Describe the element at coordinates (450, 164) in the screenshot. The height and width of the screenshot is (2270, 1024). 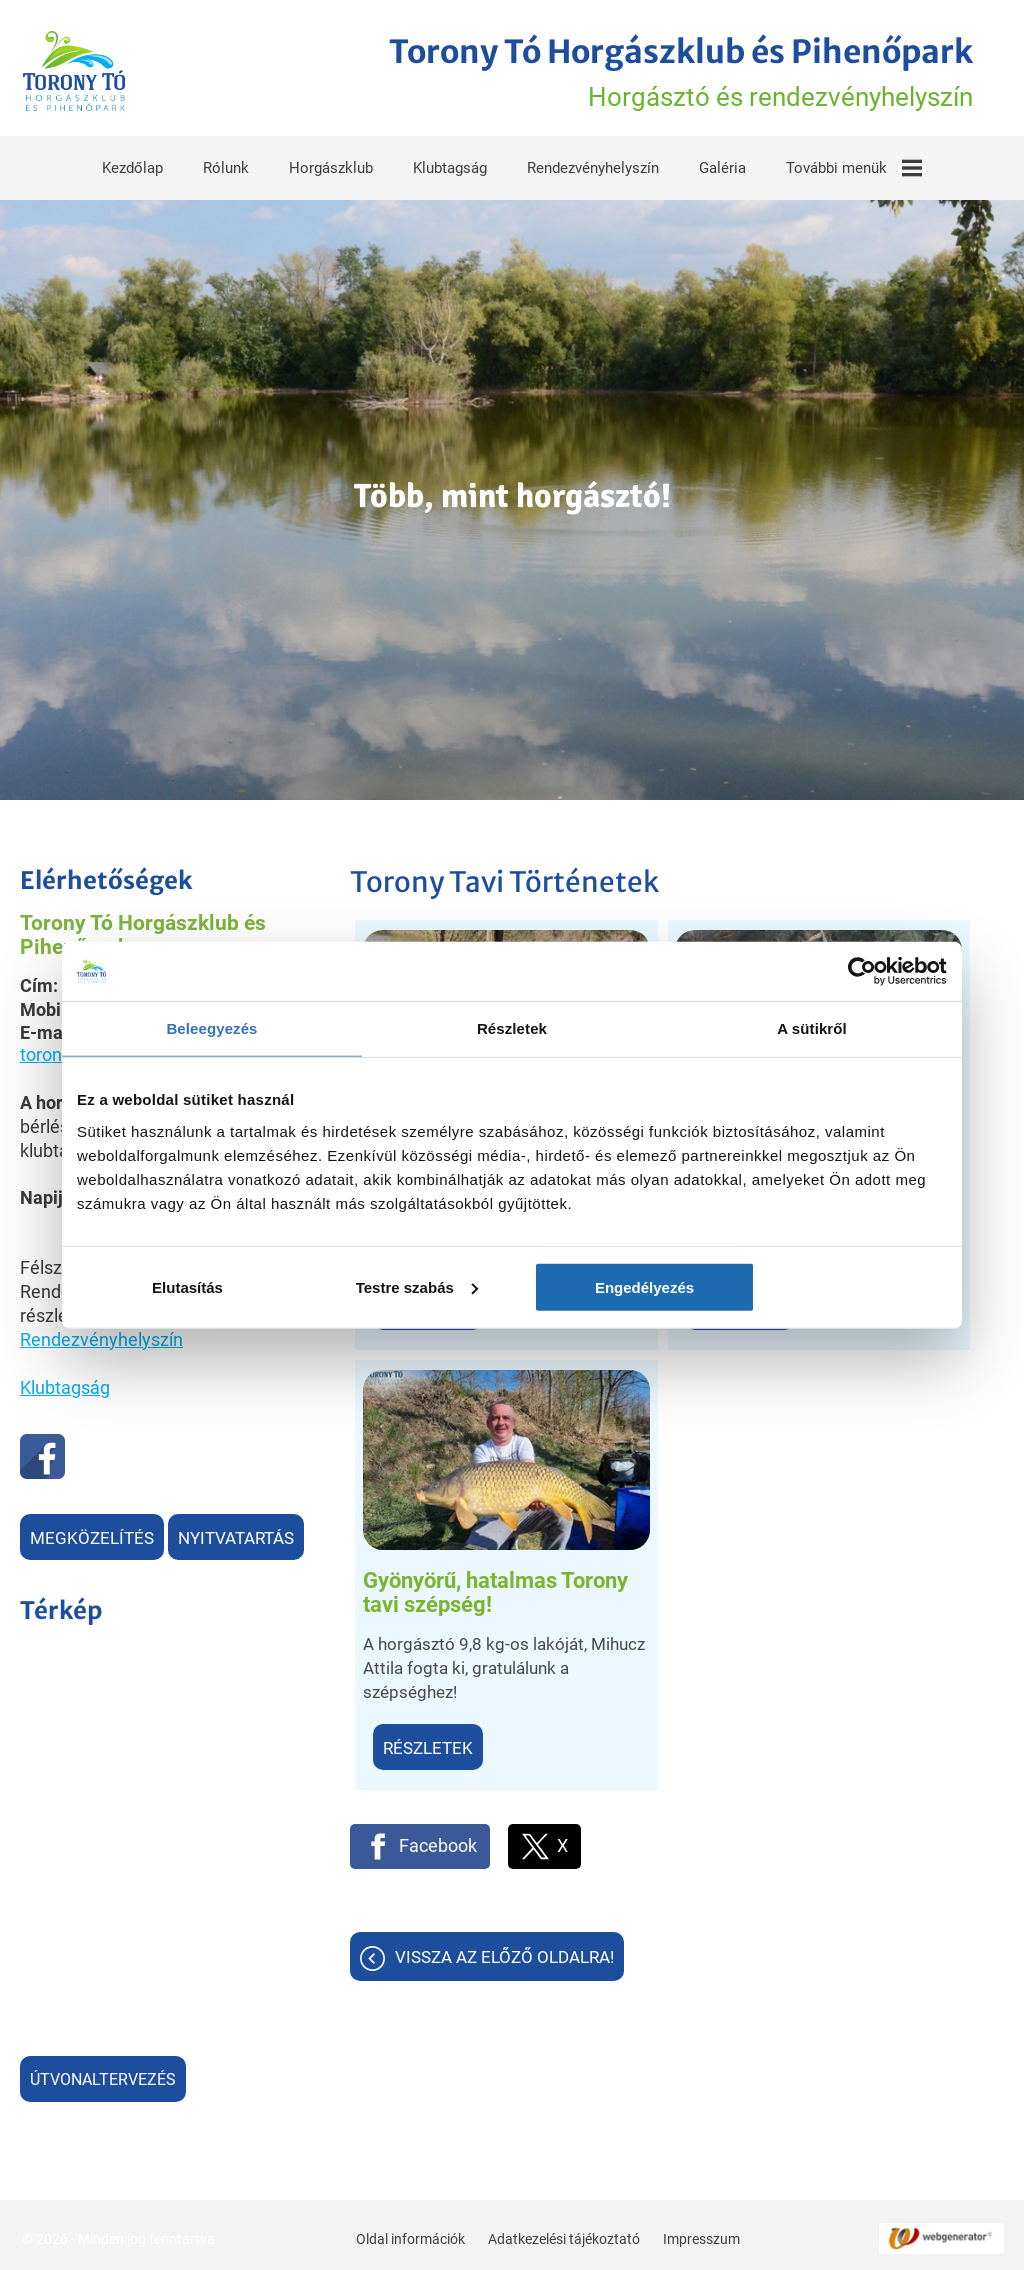
I see `Klubtagság` at that location.